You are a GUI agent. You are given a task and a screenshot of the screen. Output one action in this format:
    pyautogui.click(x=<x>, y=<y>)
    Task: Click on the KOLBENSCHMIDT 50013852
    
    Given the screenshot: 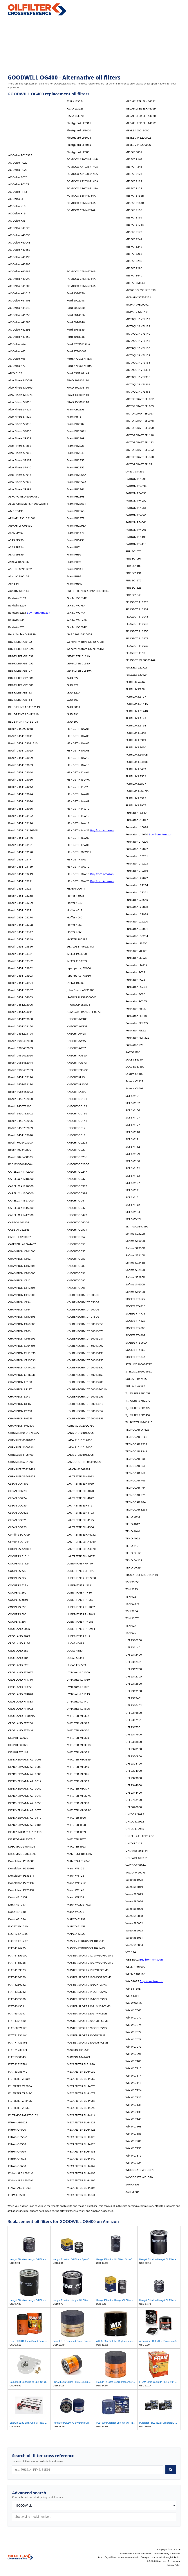 What is the action you would take?
    pyautogui.click(x=85, y=1411)
    